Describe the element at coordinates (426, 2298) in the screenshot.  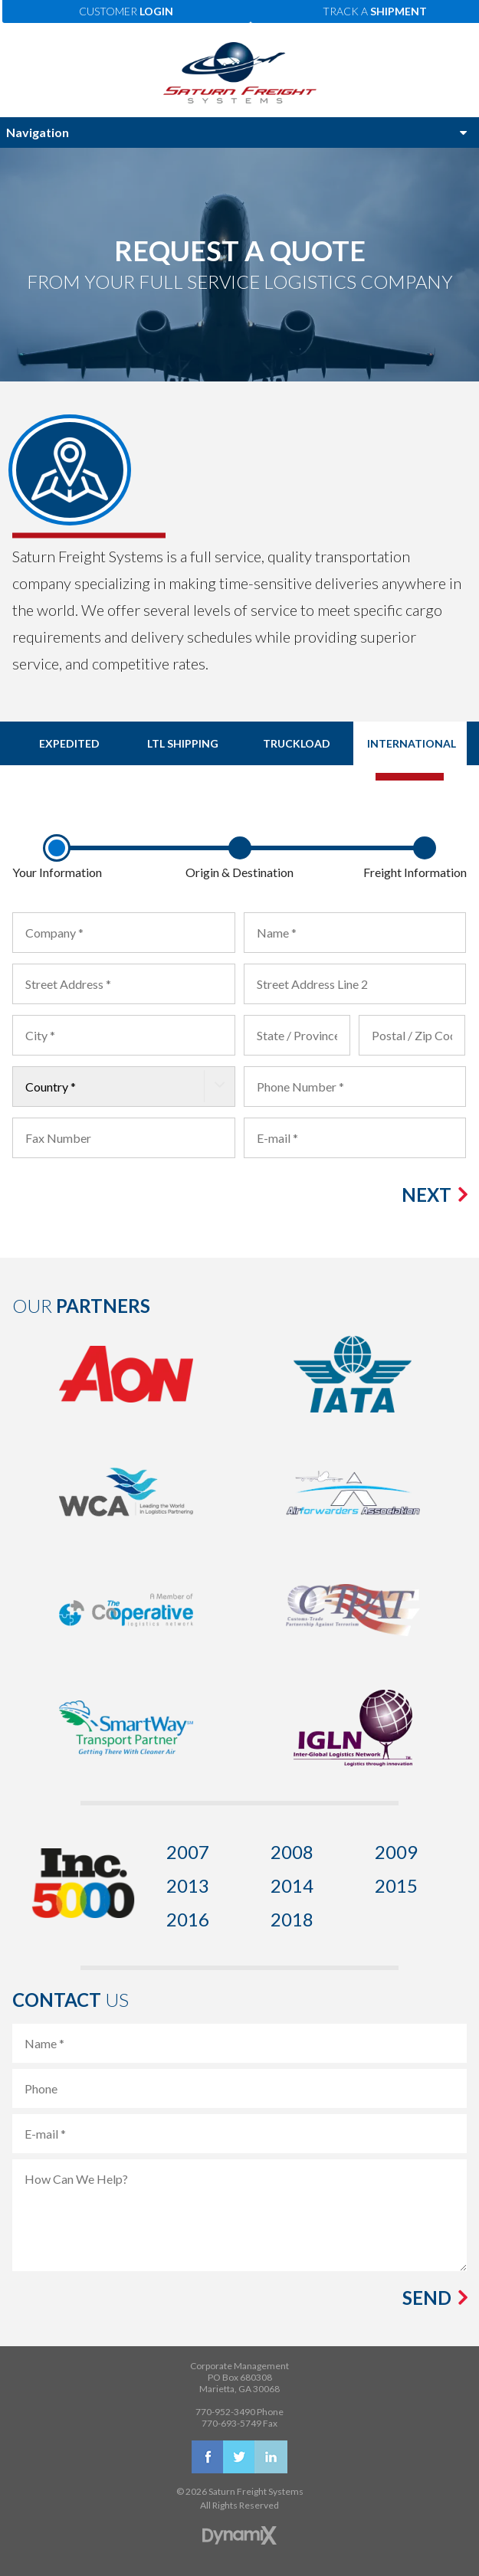
I see `Send` at that location.